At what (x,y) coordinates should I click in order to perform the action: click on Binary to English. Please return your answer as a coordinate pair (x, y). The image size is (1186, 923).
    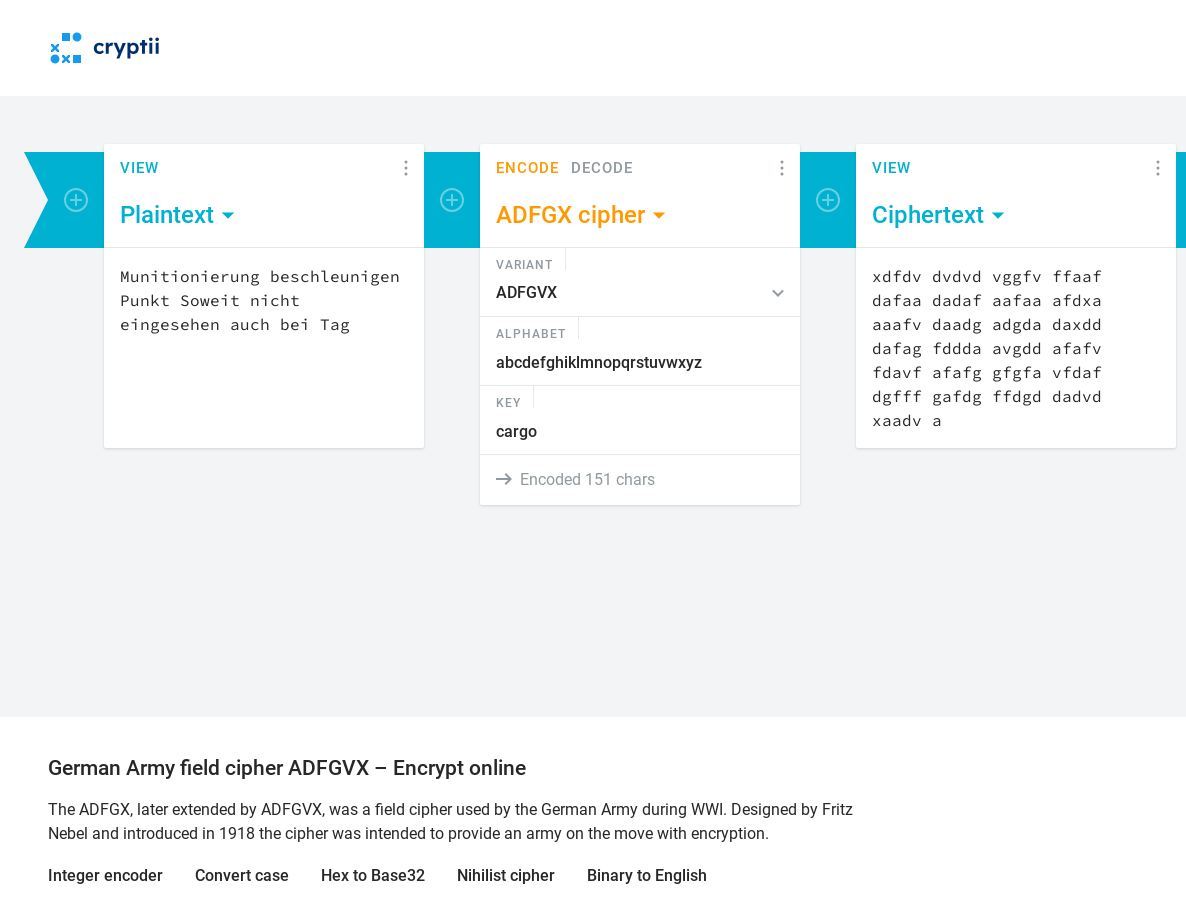
    Looking at the image, I should click on (647, 875).